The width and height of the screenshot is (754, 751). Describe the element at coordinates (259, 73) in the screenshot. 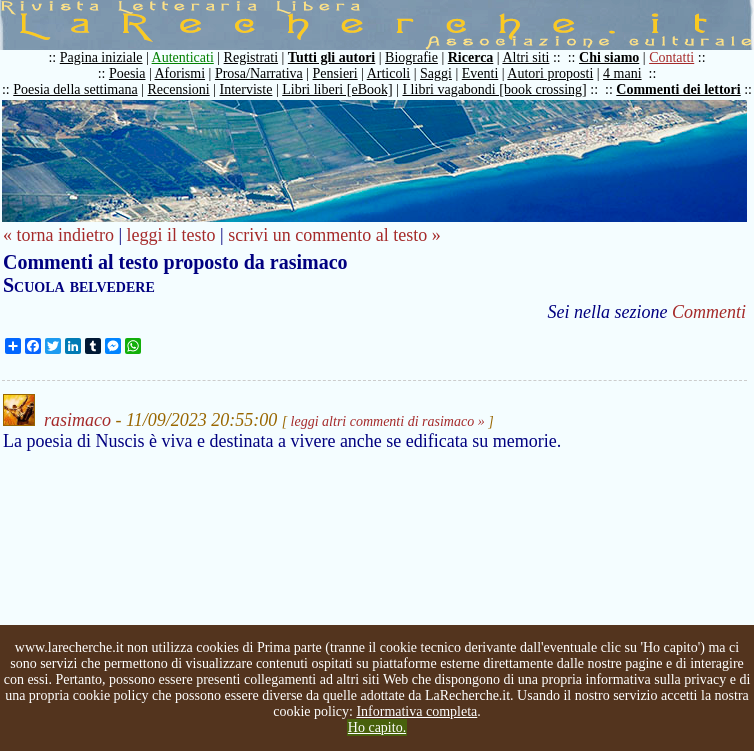

I see `Prosa/Narrativa` at that location.